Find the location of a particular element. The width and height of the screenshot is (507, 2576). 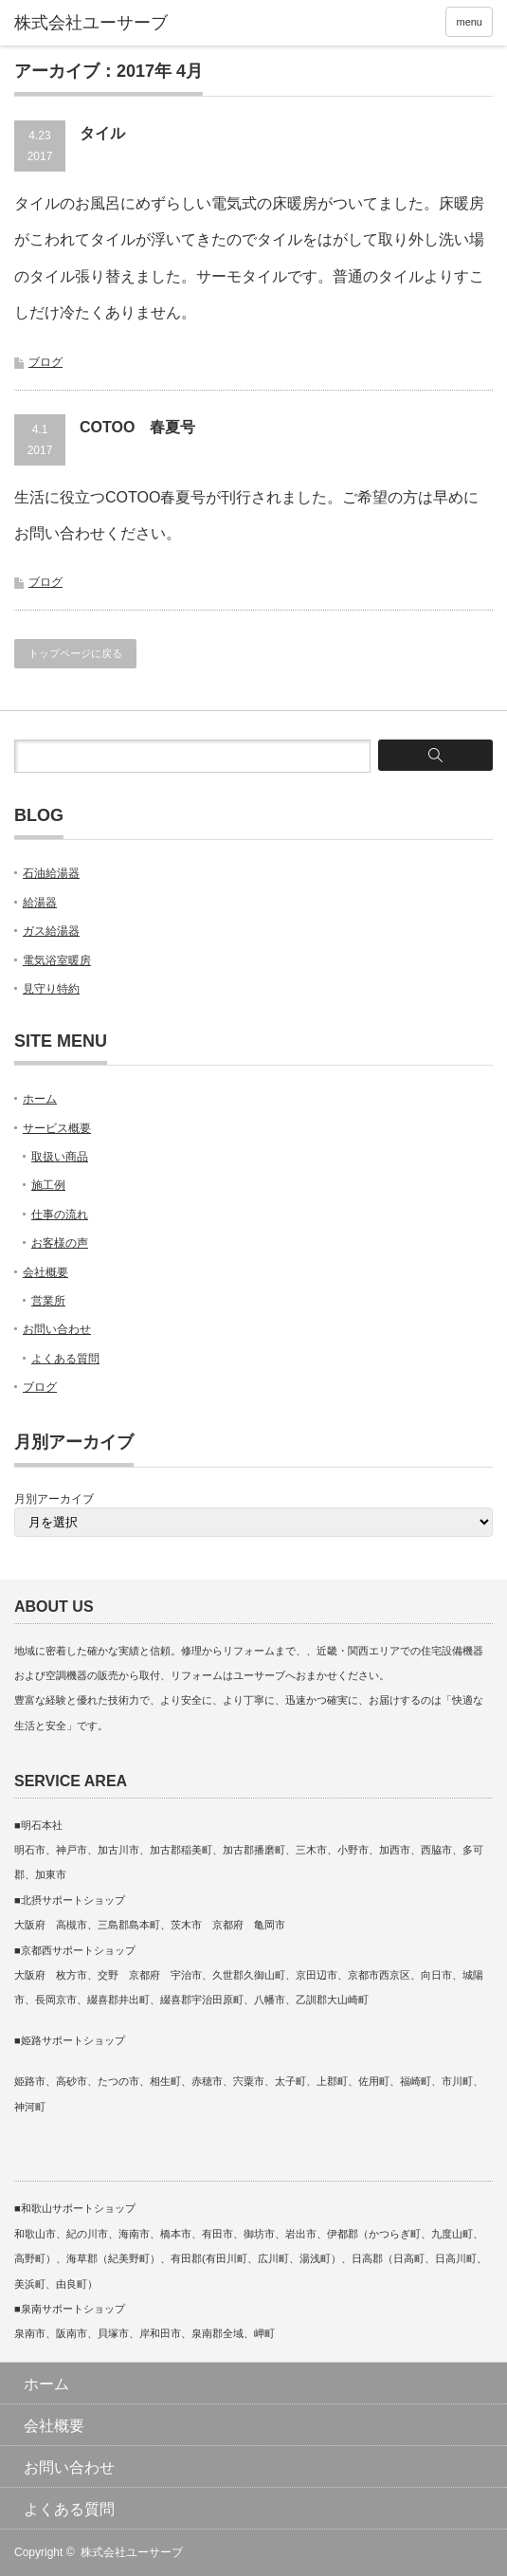

電気浴室暖房 is located at coordinates (57, 960).